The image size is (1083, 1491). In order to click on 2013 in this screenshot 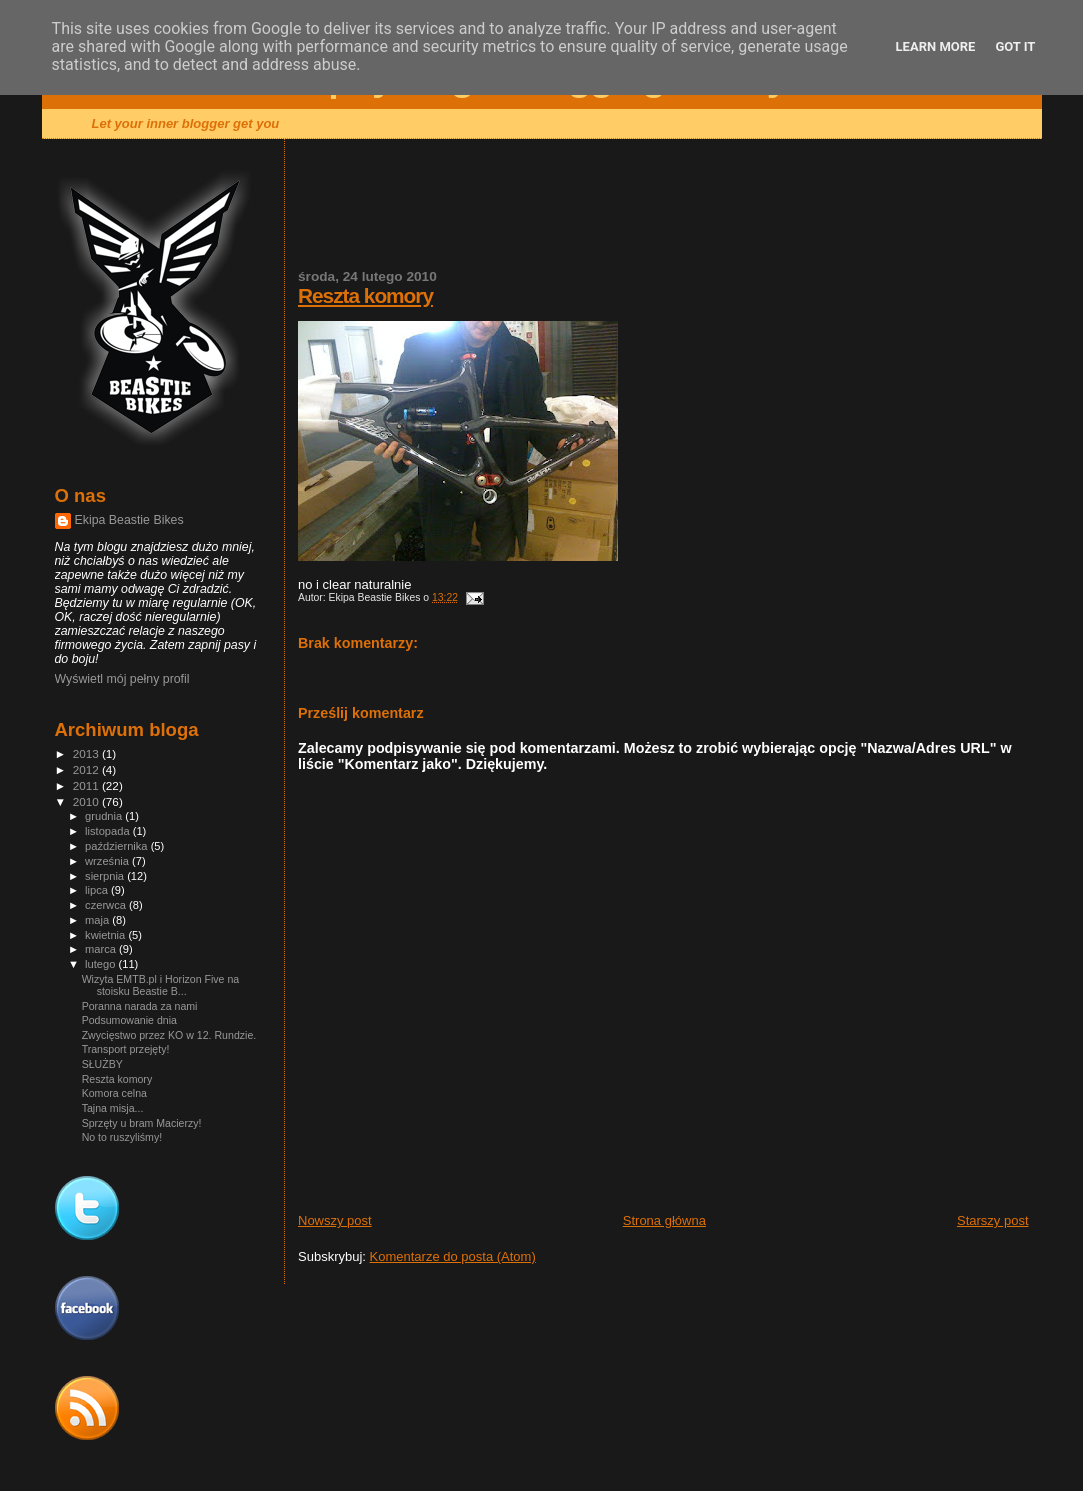, I will do `click(87, 753)`.